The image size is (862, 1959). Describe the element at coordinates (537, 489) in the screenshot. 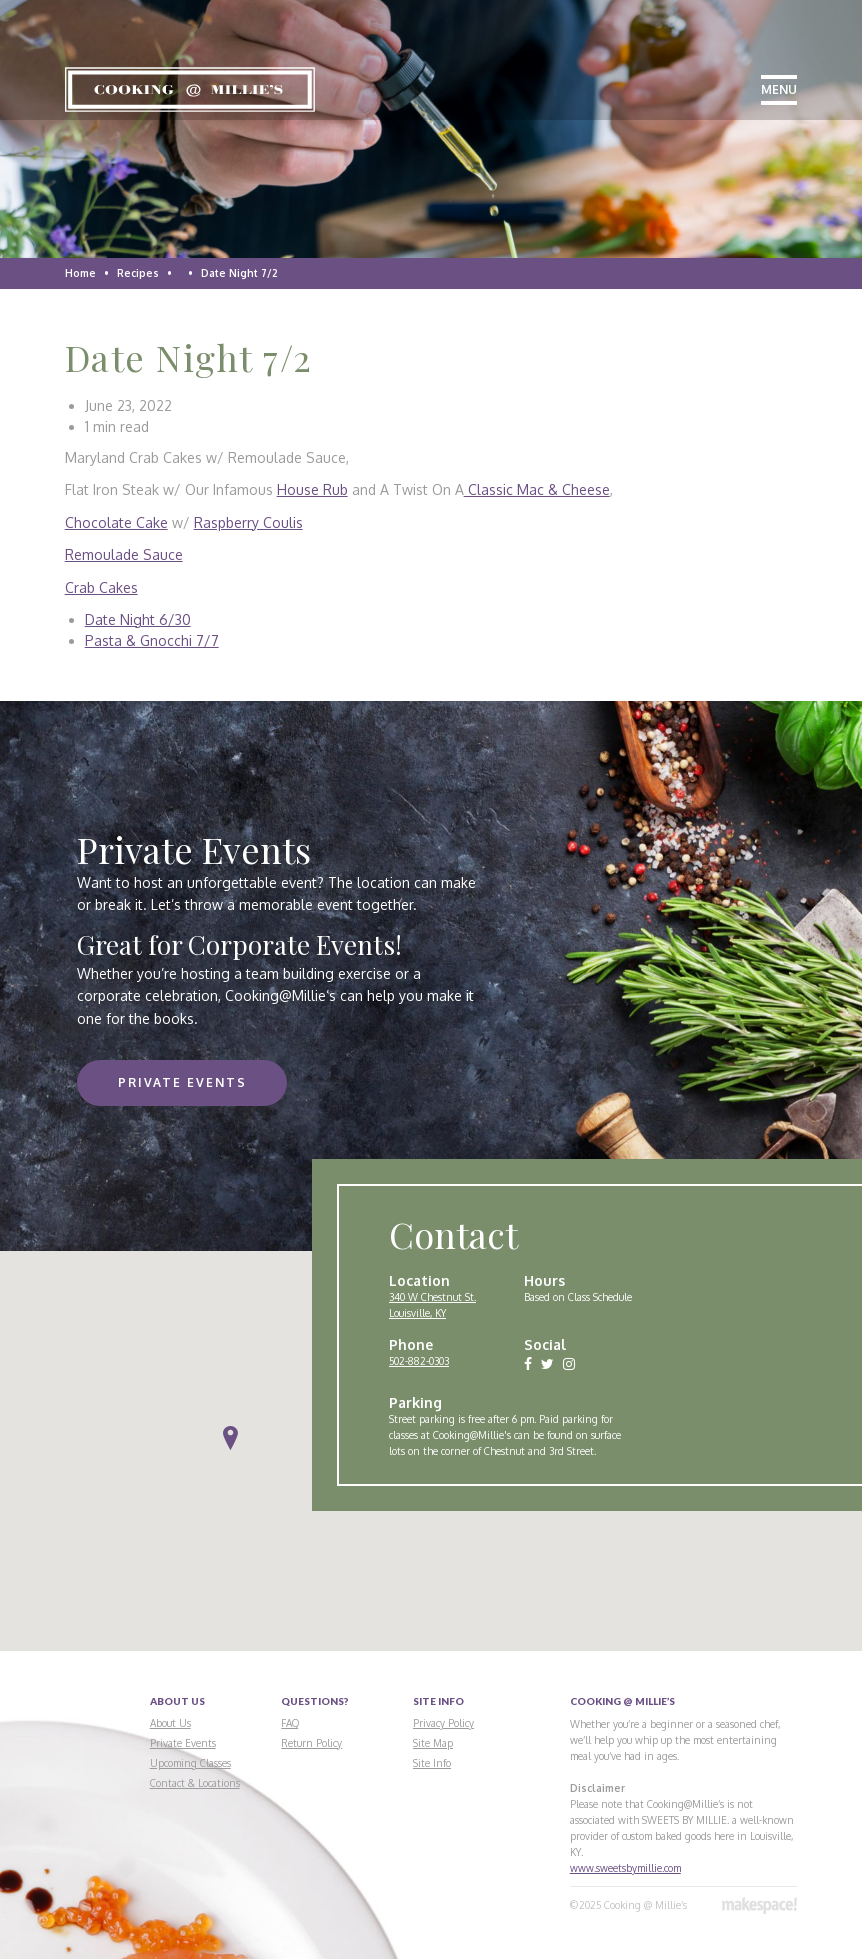

I see `Classic Mac & Cheese` at that location.